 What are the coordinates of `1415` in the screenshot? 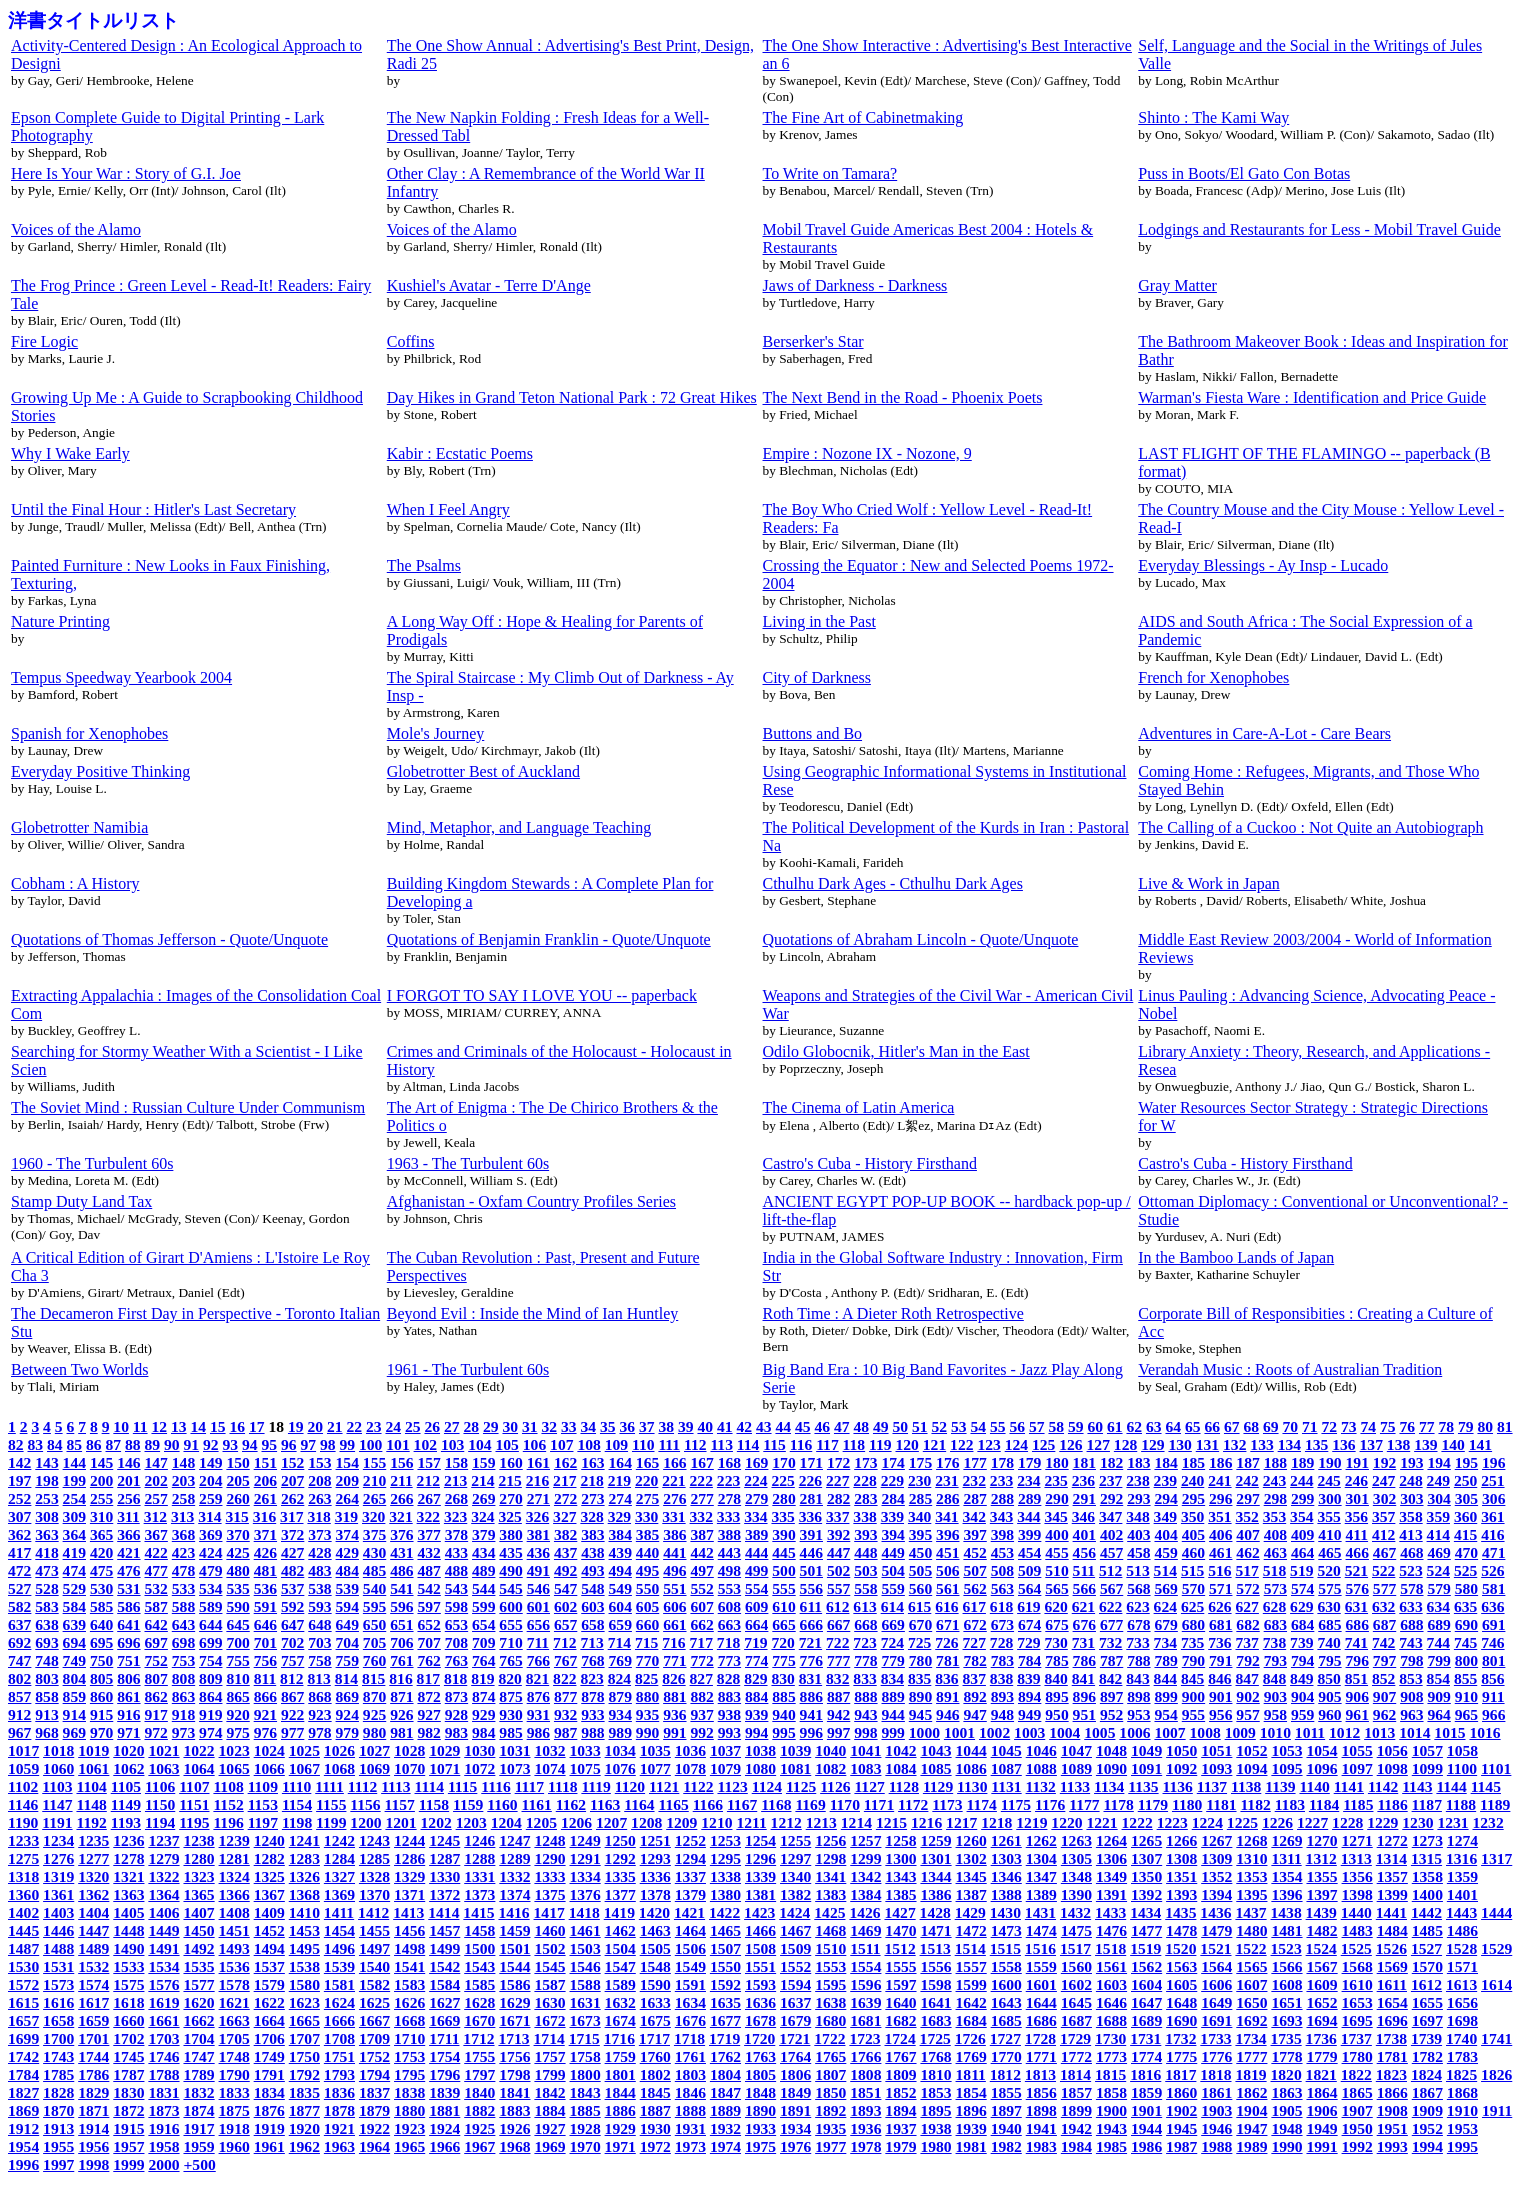 It's located at (478, 1912).